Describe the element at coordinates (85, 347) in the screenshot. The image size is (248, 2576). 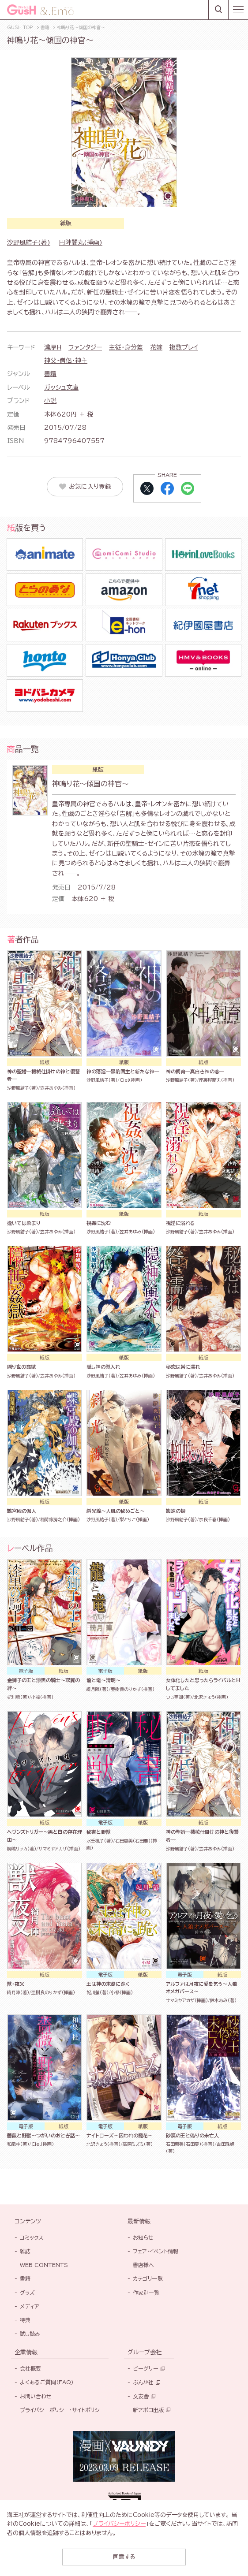
I see `ファンタジー` at that location.